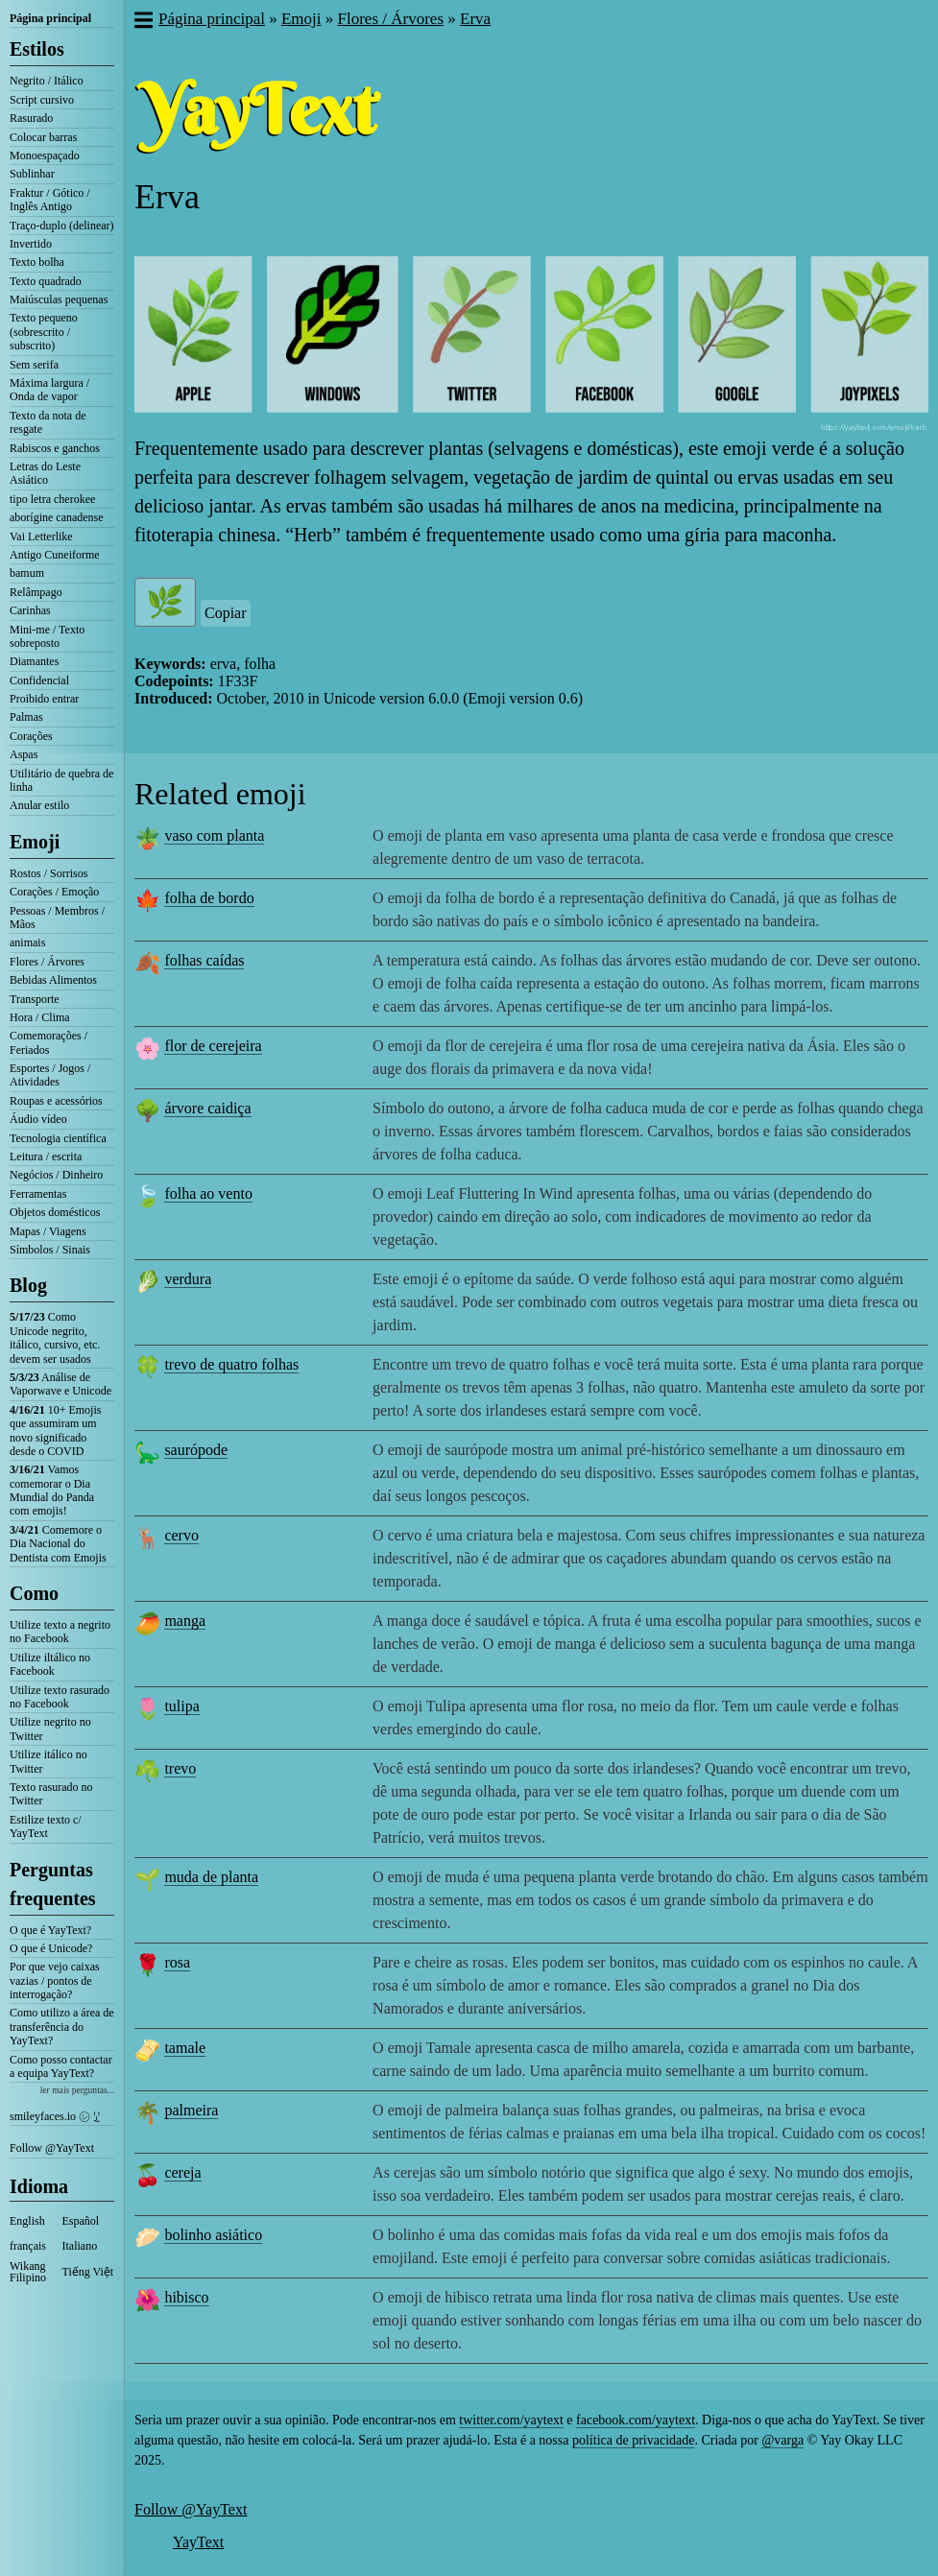 This screenshot has height=2576, width=938. Describe the element at coordinates (46, 1156) in the screenshot. I see `Leitura / escrita` at that location.